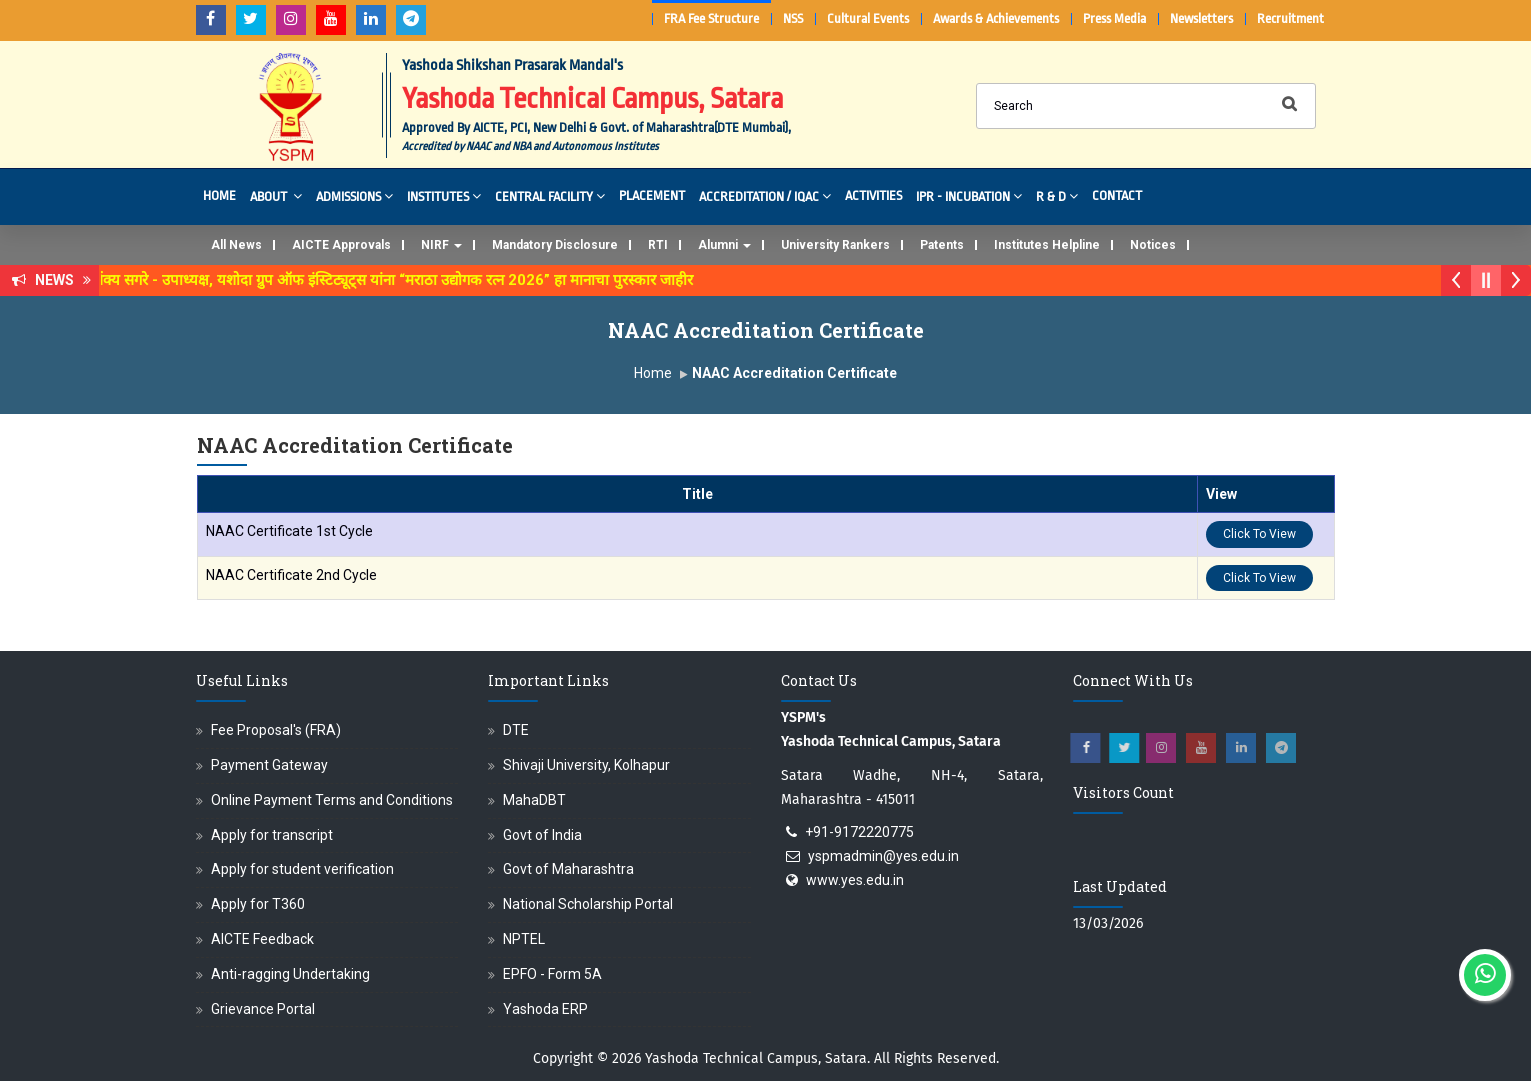  I want to click on Payment Gateway, so click(269, 765).